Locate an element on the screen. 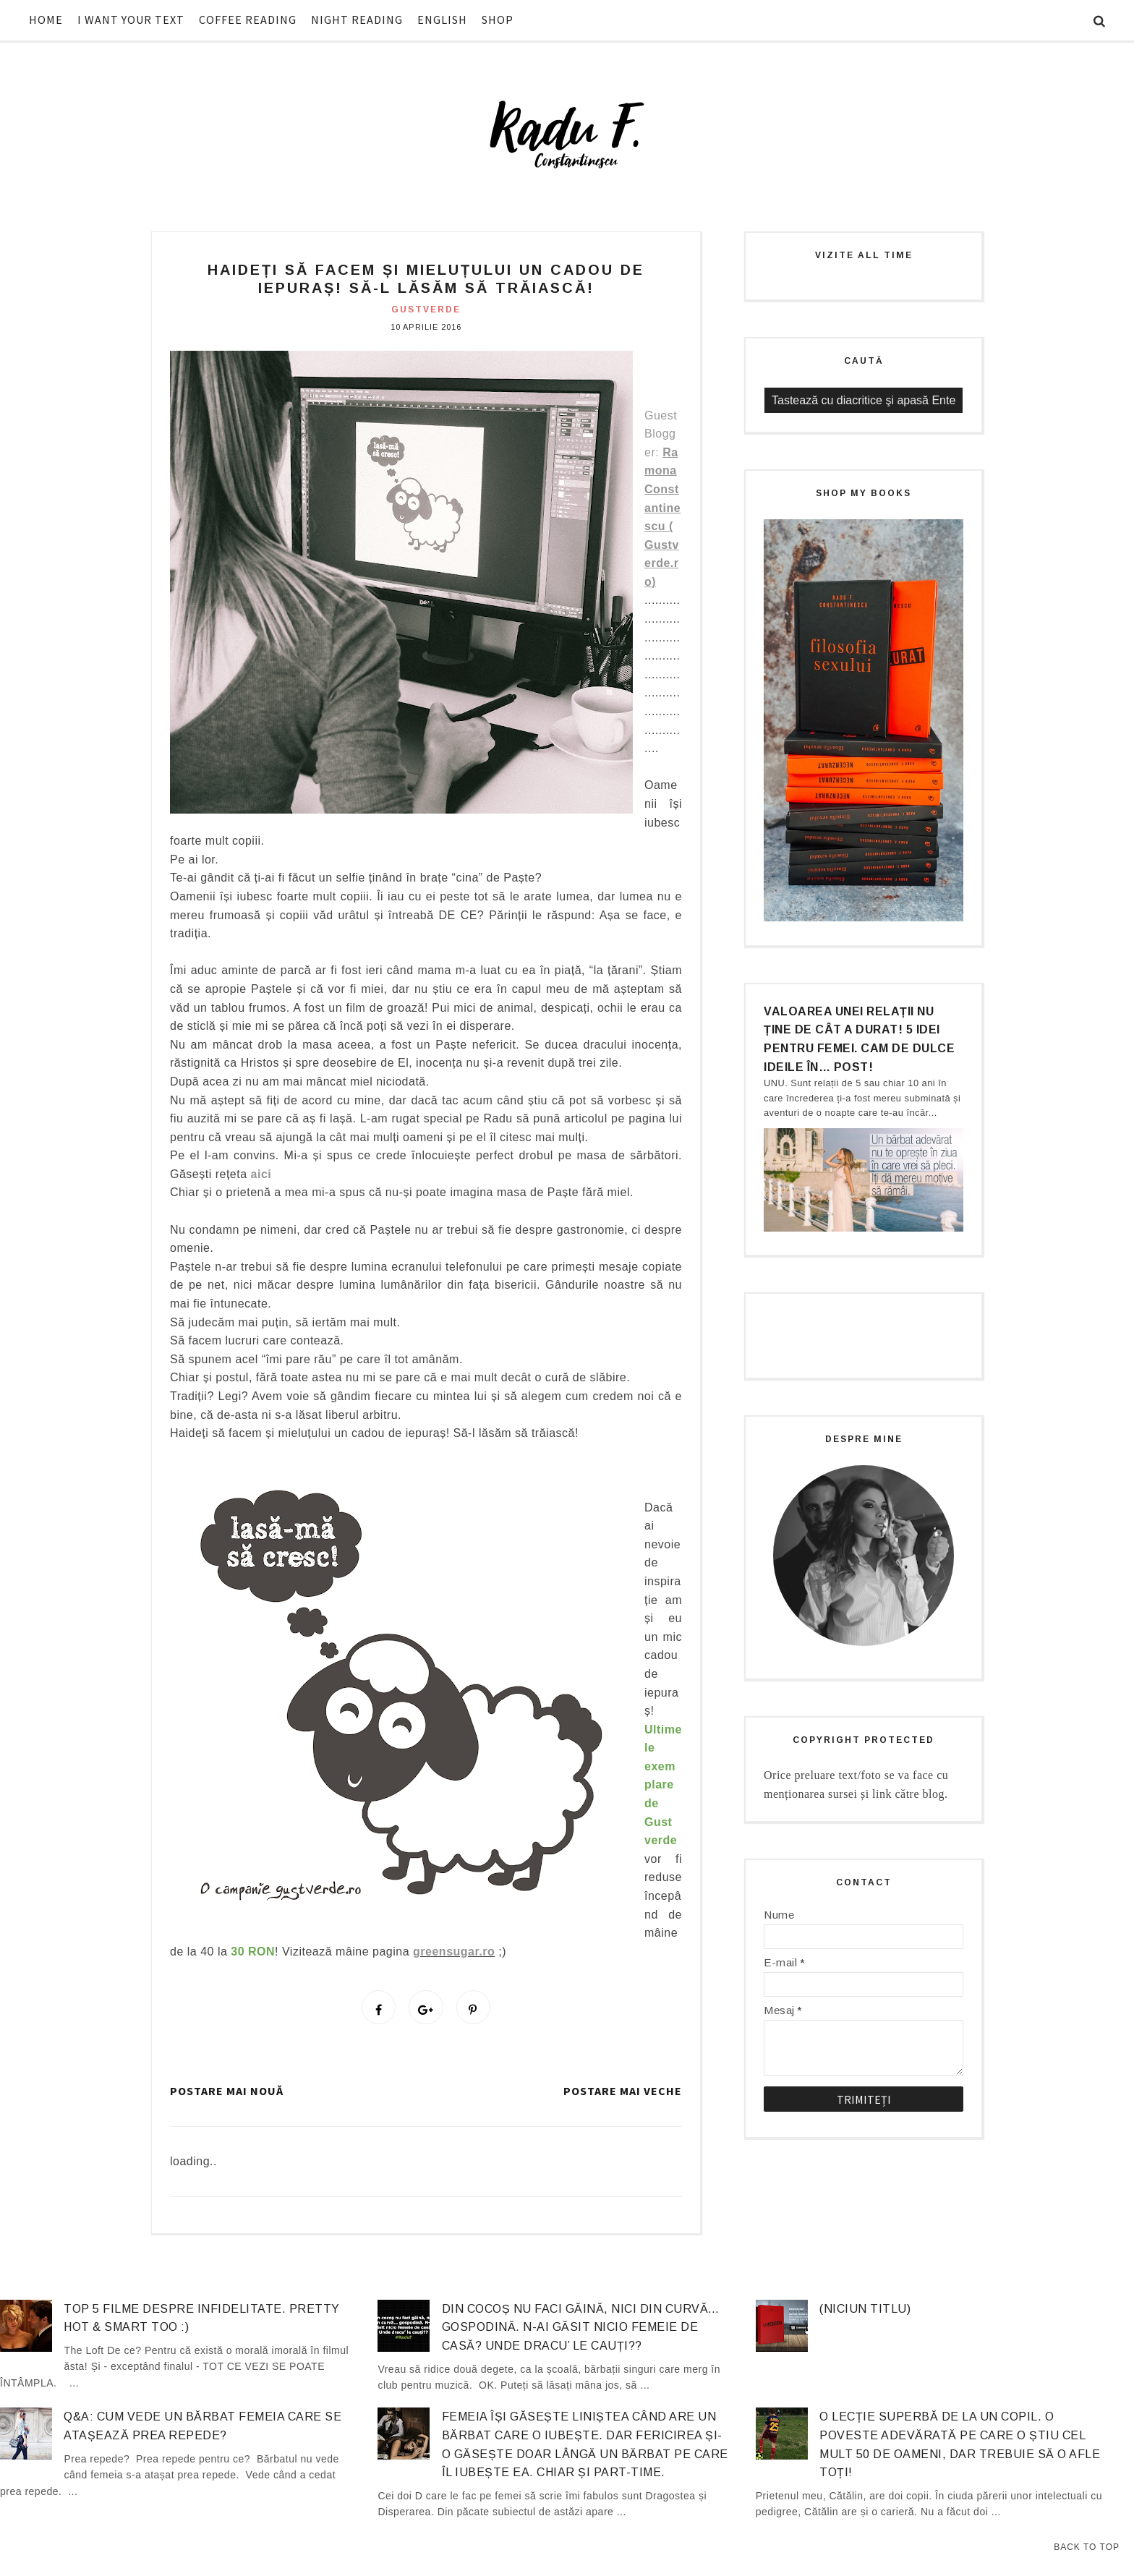 Image resolution: width=1134 pixels, height=2576 pixels. Din cocoș nu faci găină, nici din curvă… gospodină. N-ai găsit nicio femeie de casă? Unde dracu’ le cauți?? is located at coordinates (581, 2332).